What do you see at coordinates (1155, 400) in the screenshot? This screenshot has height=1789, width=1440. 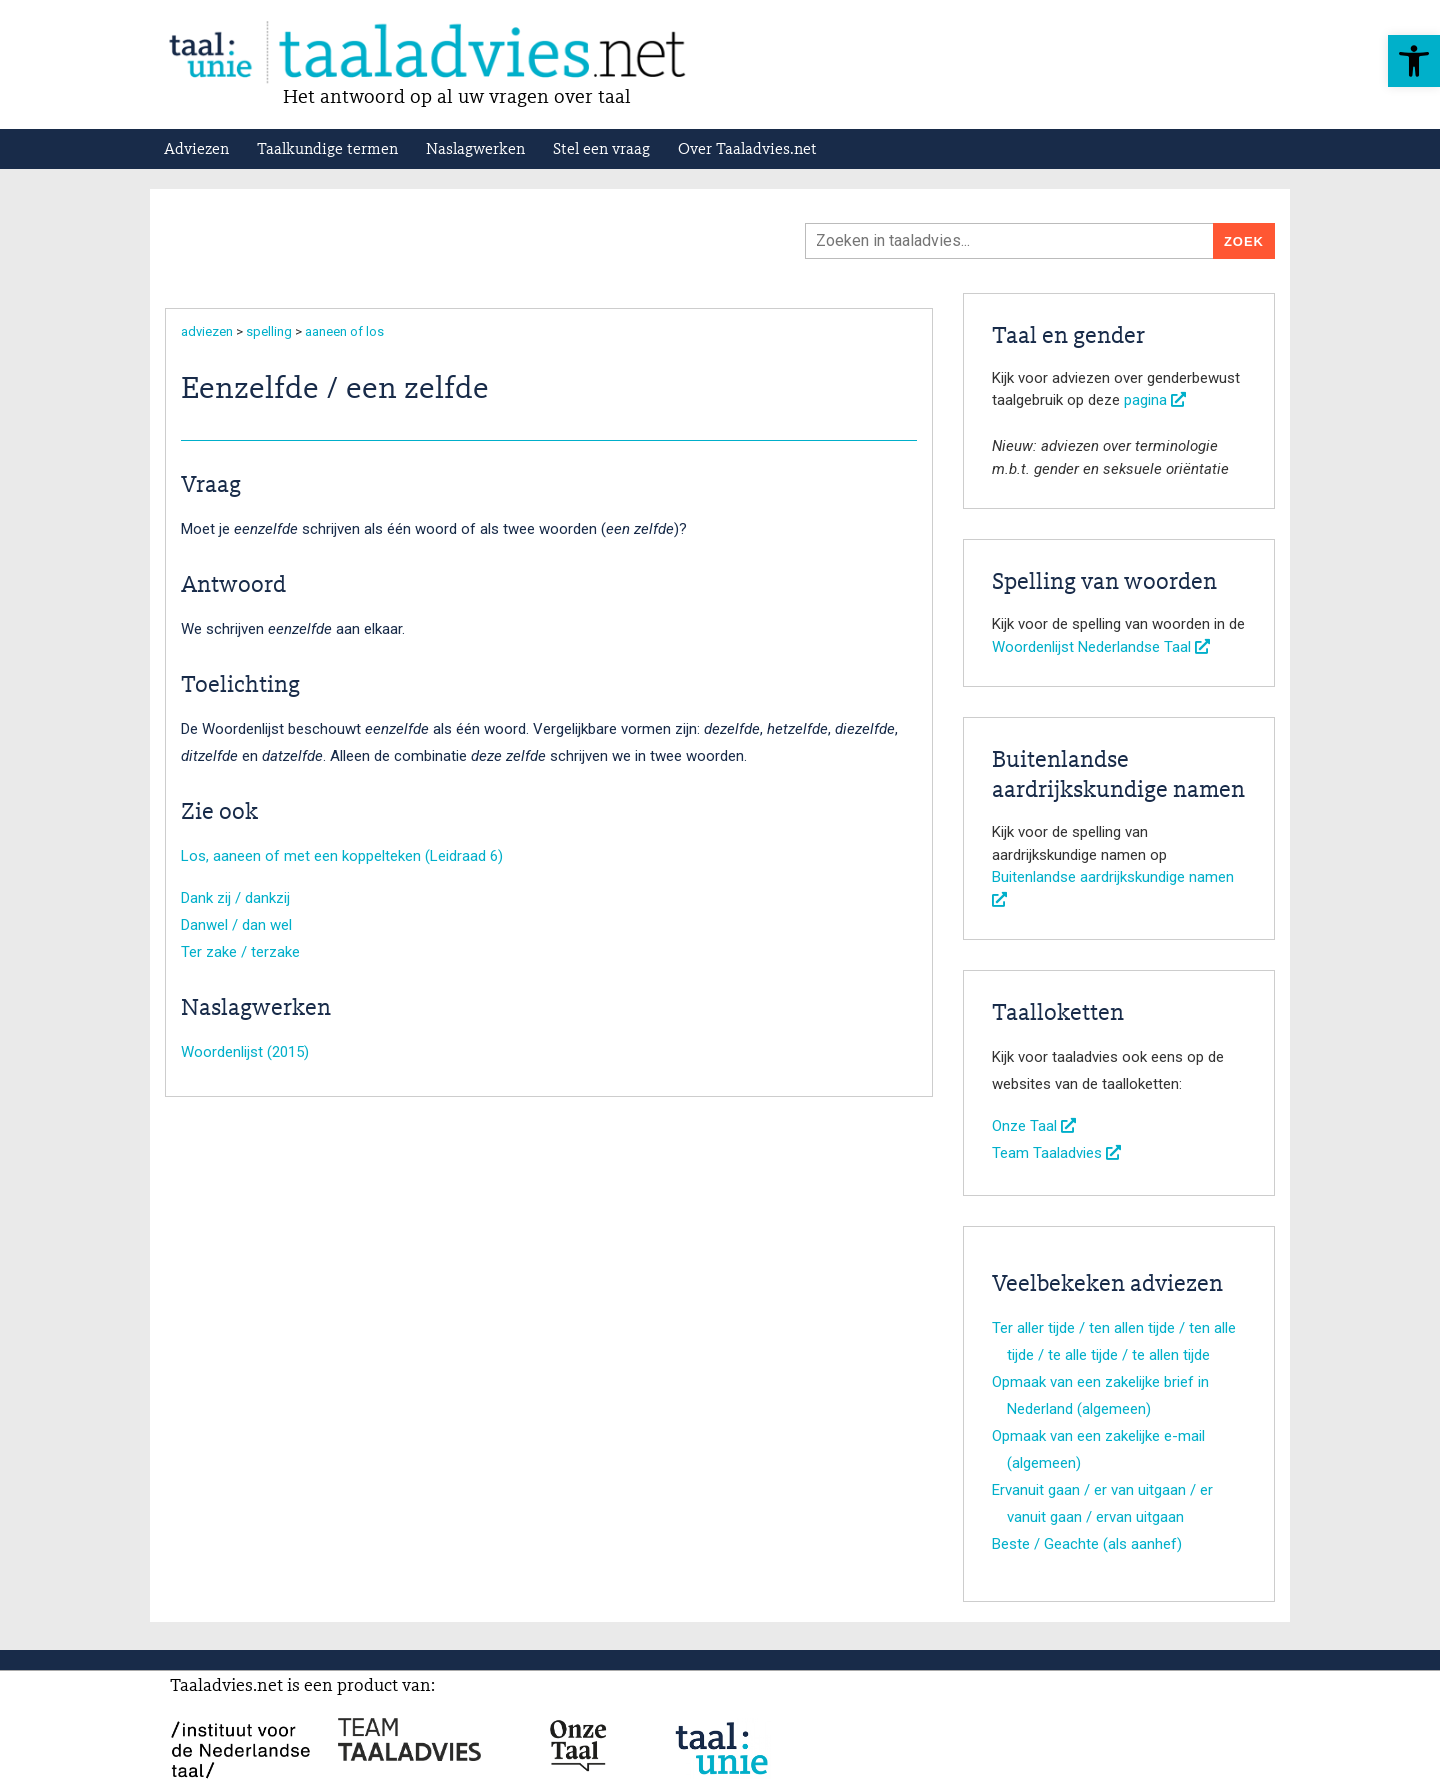 I see `pagina` at bounding box center [1155, 400].